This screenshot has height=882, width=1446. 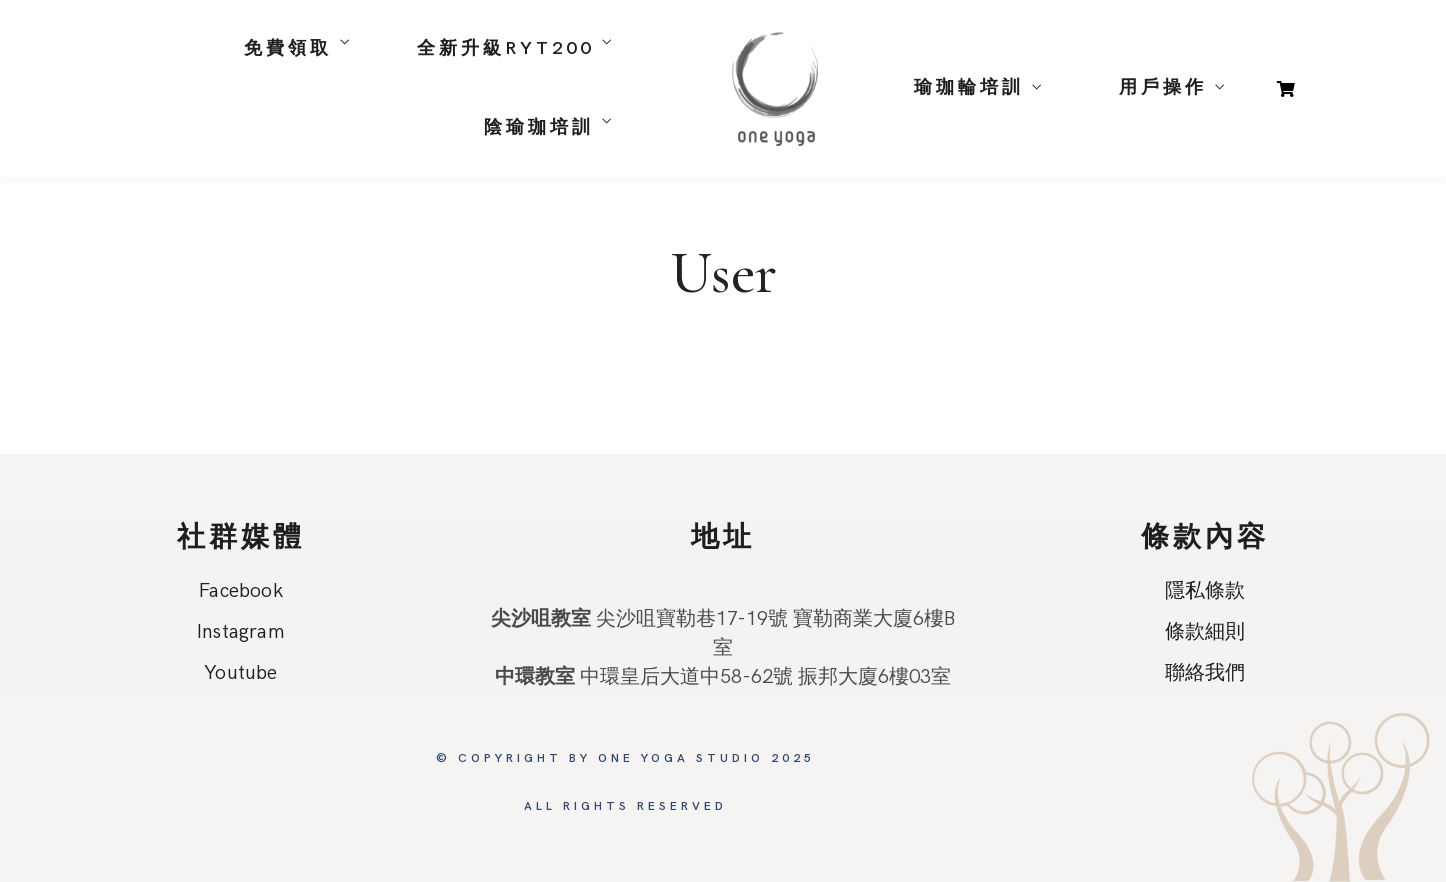 I want to click on 瑜珈輪培訓, so click(x=969, y=87).